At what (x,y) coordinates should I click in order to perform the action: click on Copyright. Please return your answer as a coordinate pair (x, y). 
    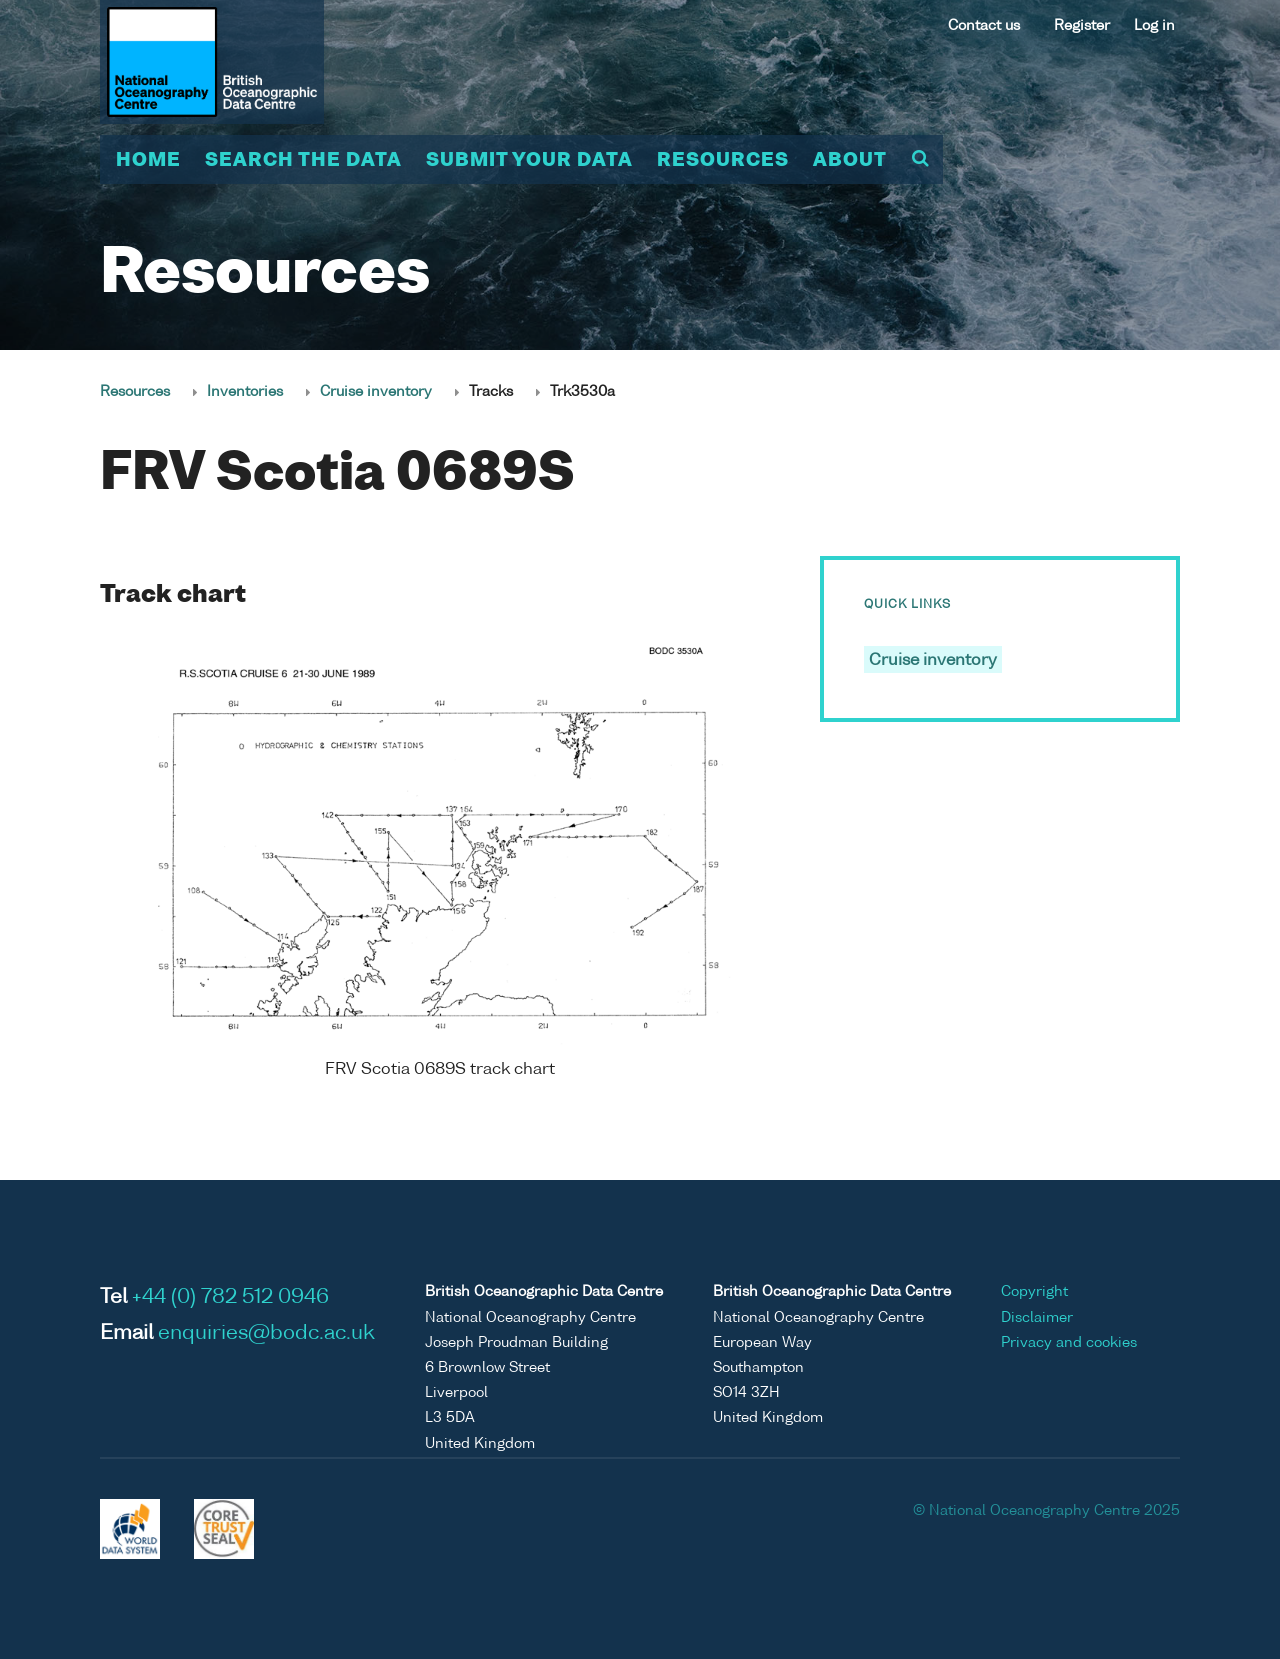
    Looking at the image, I should click on (1034, 1292).